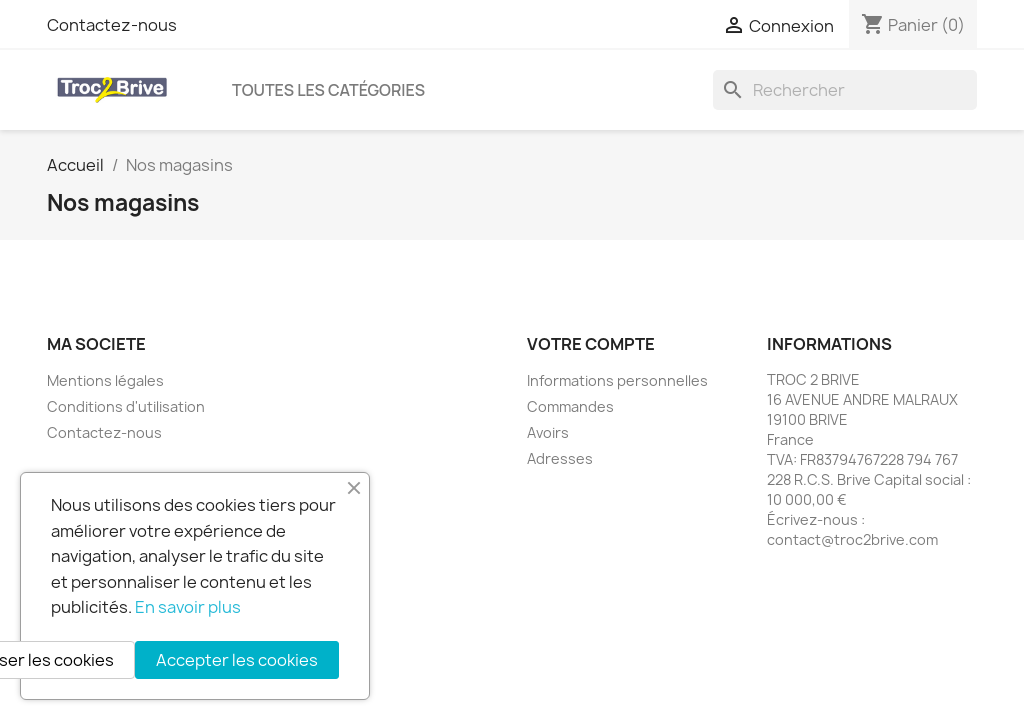 This screenshot has height=720, width=1024. I want to click on [Rechercher], so click(845, 90).